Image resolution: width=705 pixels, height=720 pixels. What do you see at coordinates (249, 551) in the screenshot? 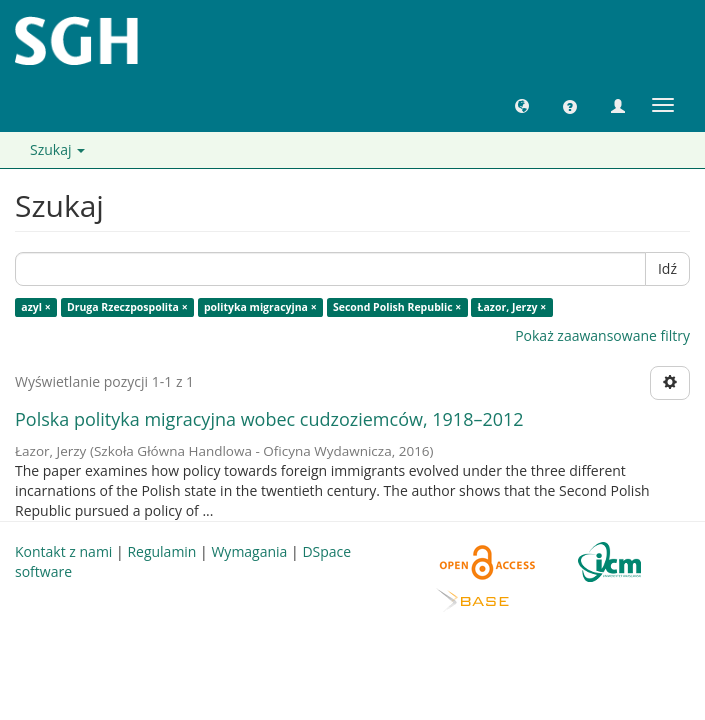
I see `Wymagania` at bounding box center [249, 551].